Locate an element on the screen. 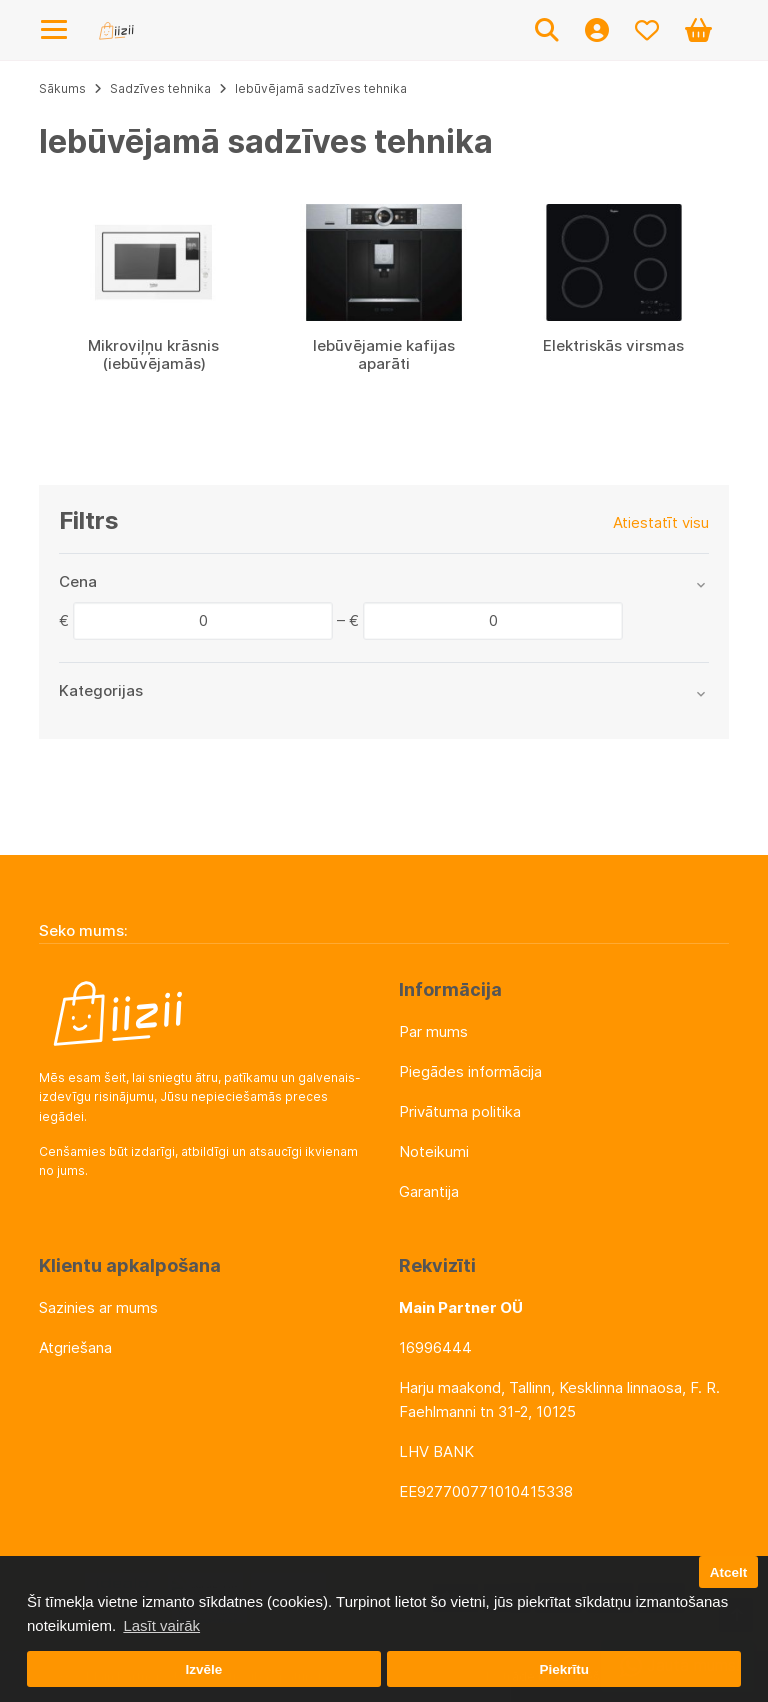 Image resolution: width=768 pixels, height=1702 pixels. Sazinies ar mums is located at coordinates (98, 1307).